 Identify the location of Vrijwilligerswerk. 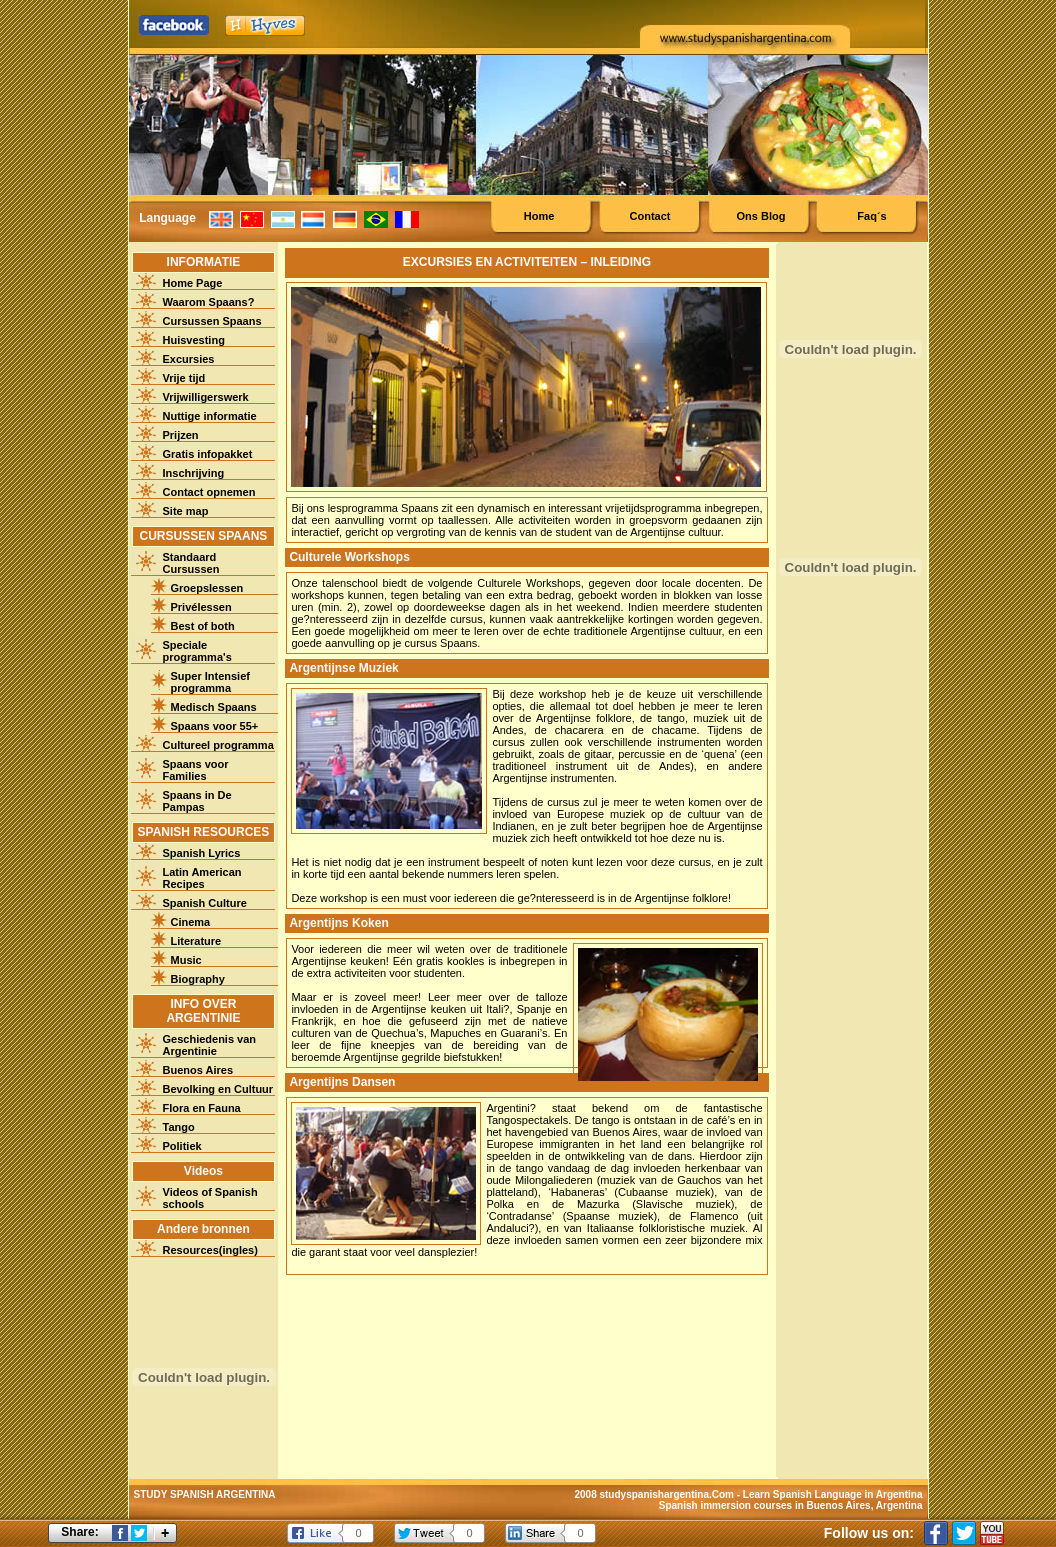
(206, 397).